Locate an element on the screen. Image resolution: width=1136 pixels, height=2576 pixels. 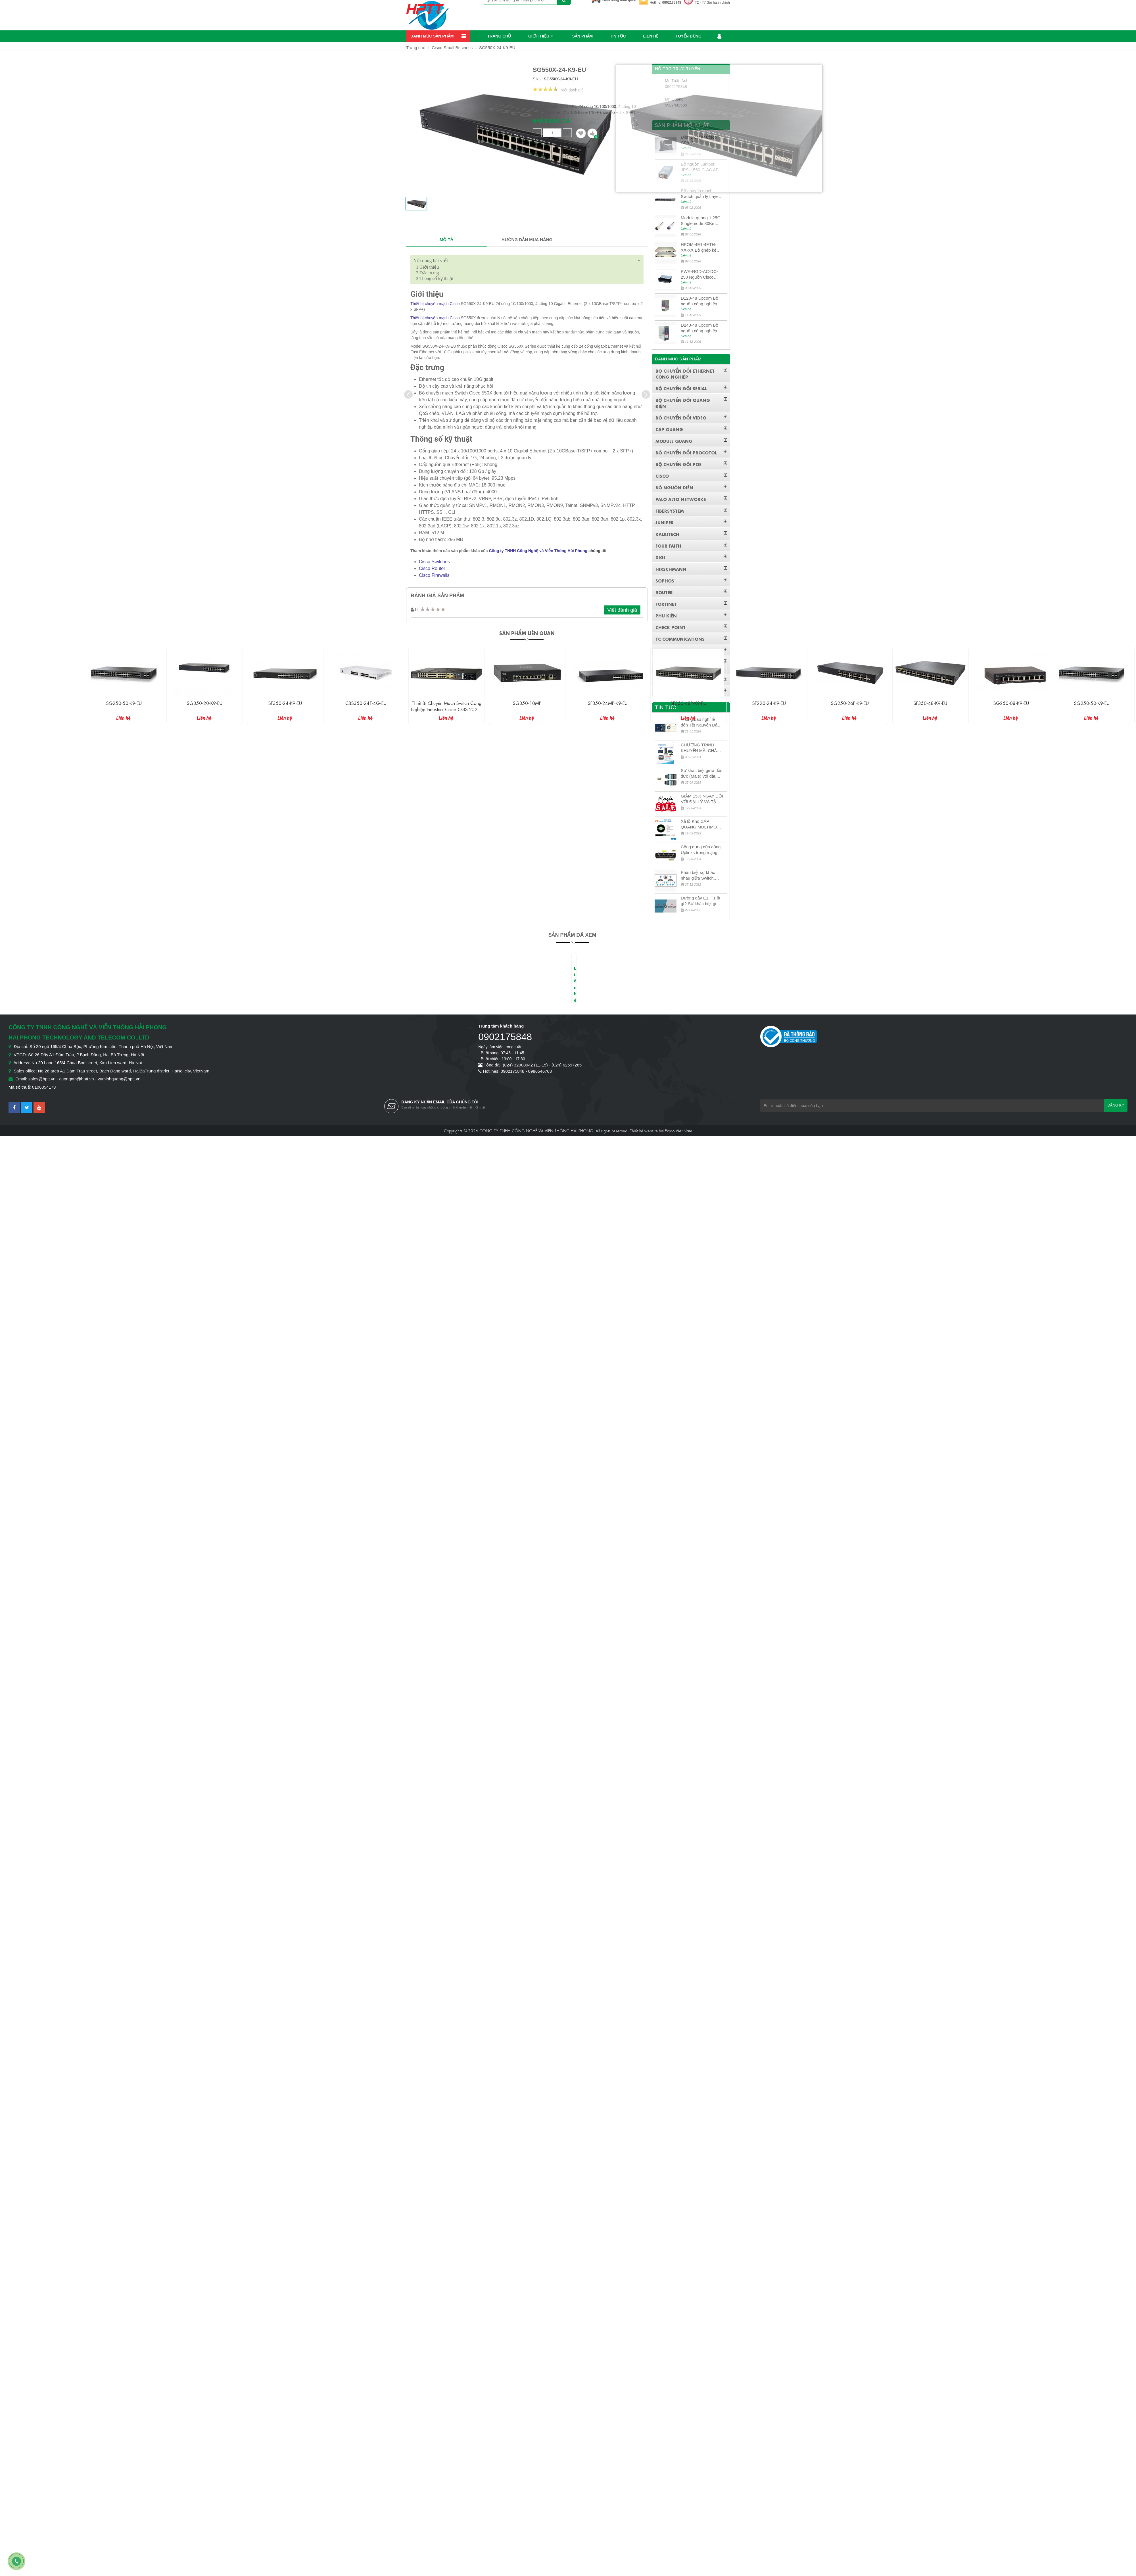
HƯỚNG DẪN MUA HÀNG is located at coordinates (527, 239).